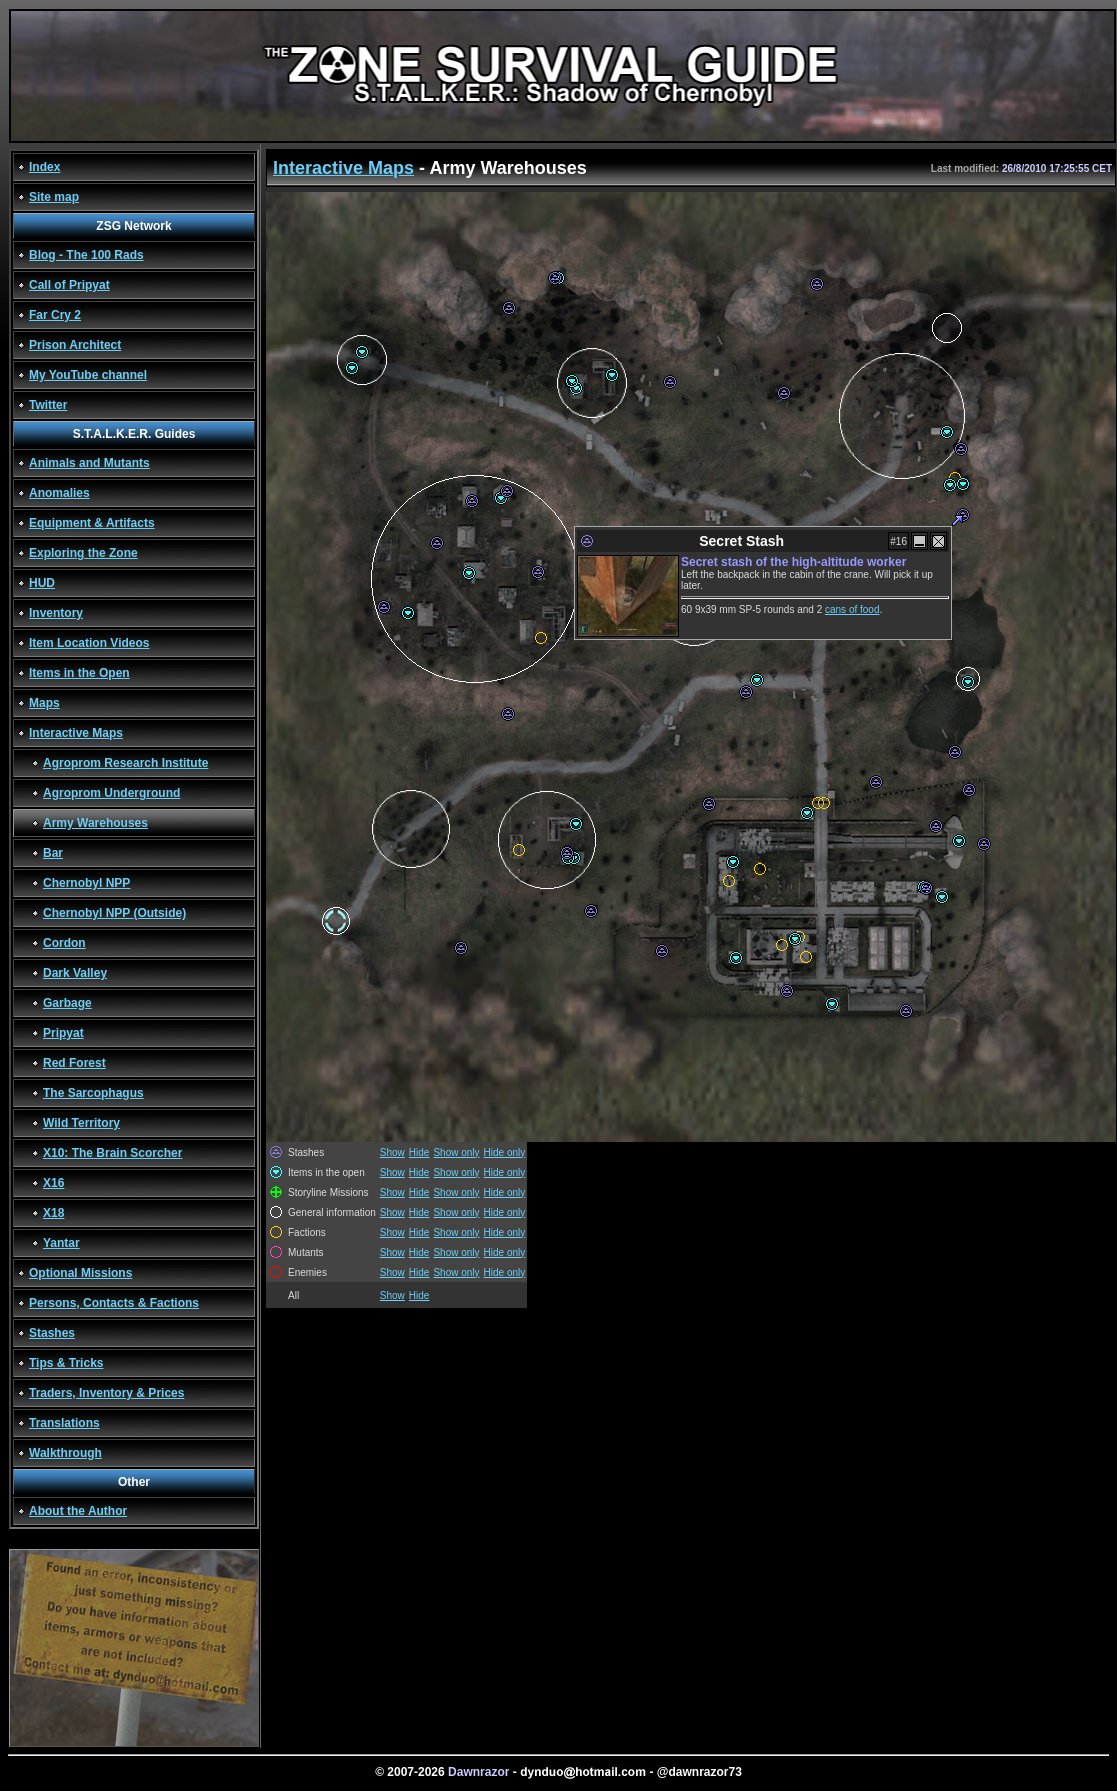 The width and height of the screenshot is (1117, 1791). What do you see at coordinates (65, 1453) in the screenshot?
I see `Walkthrough` at bounding box center [65, 1453].